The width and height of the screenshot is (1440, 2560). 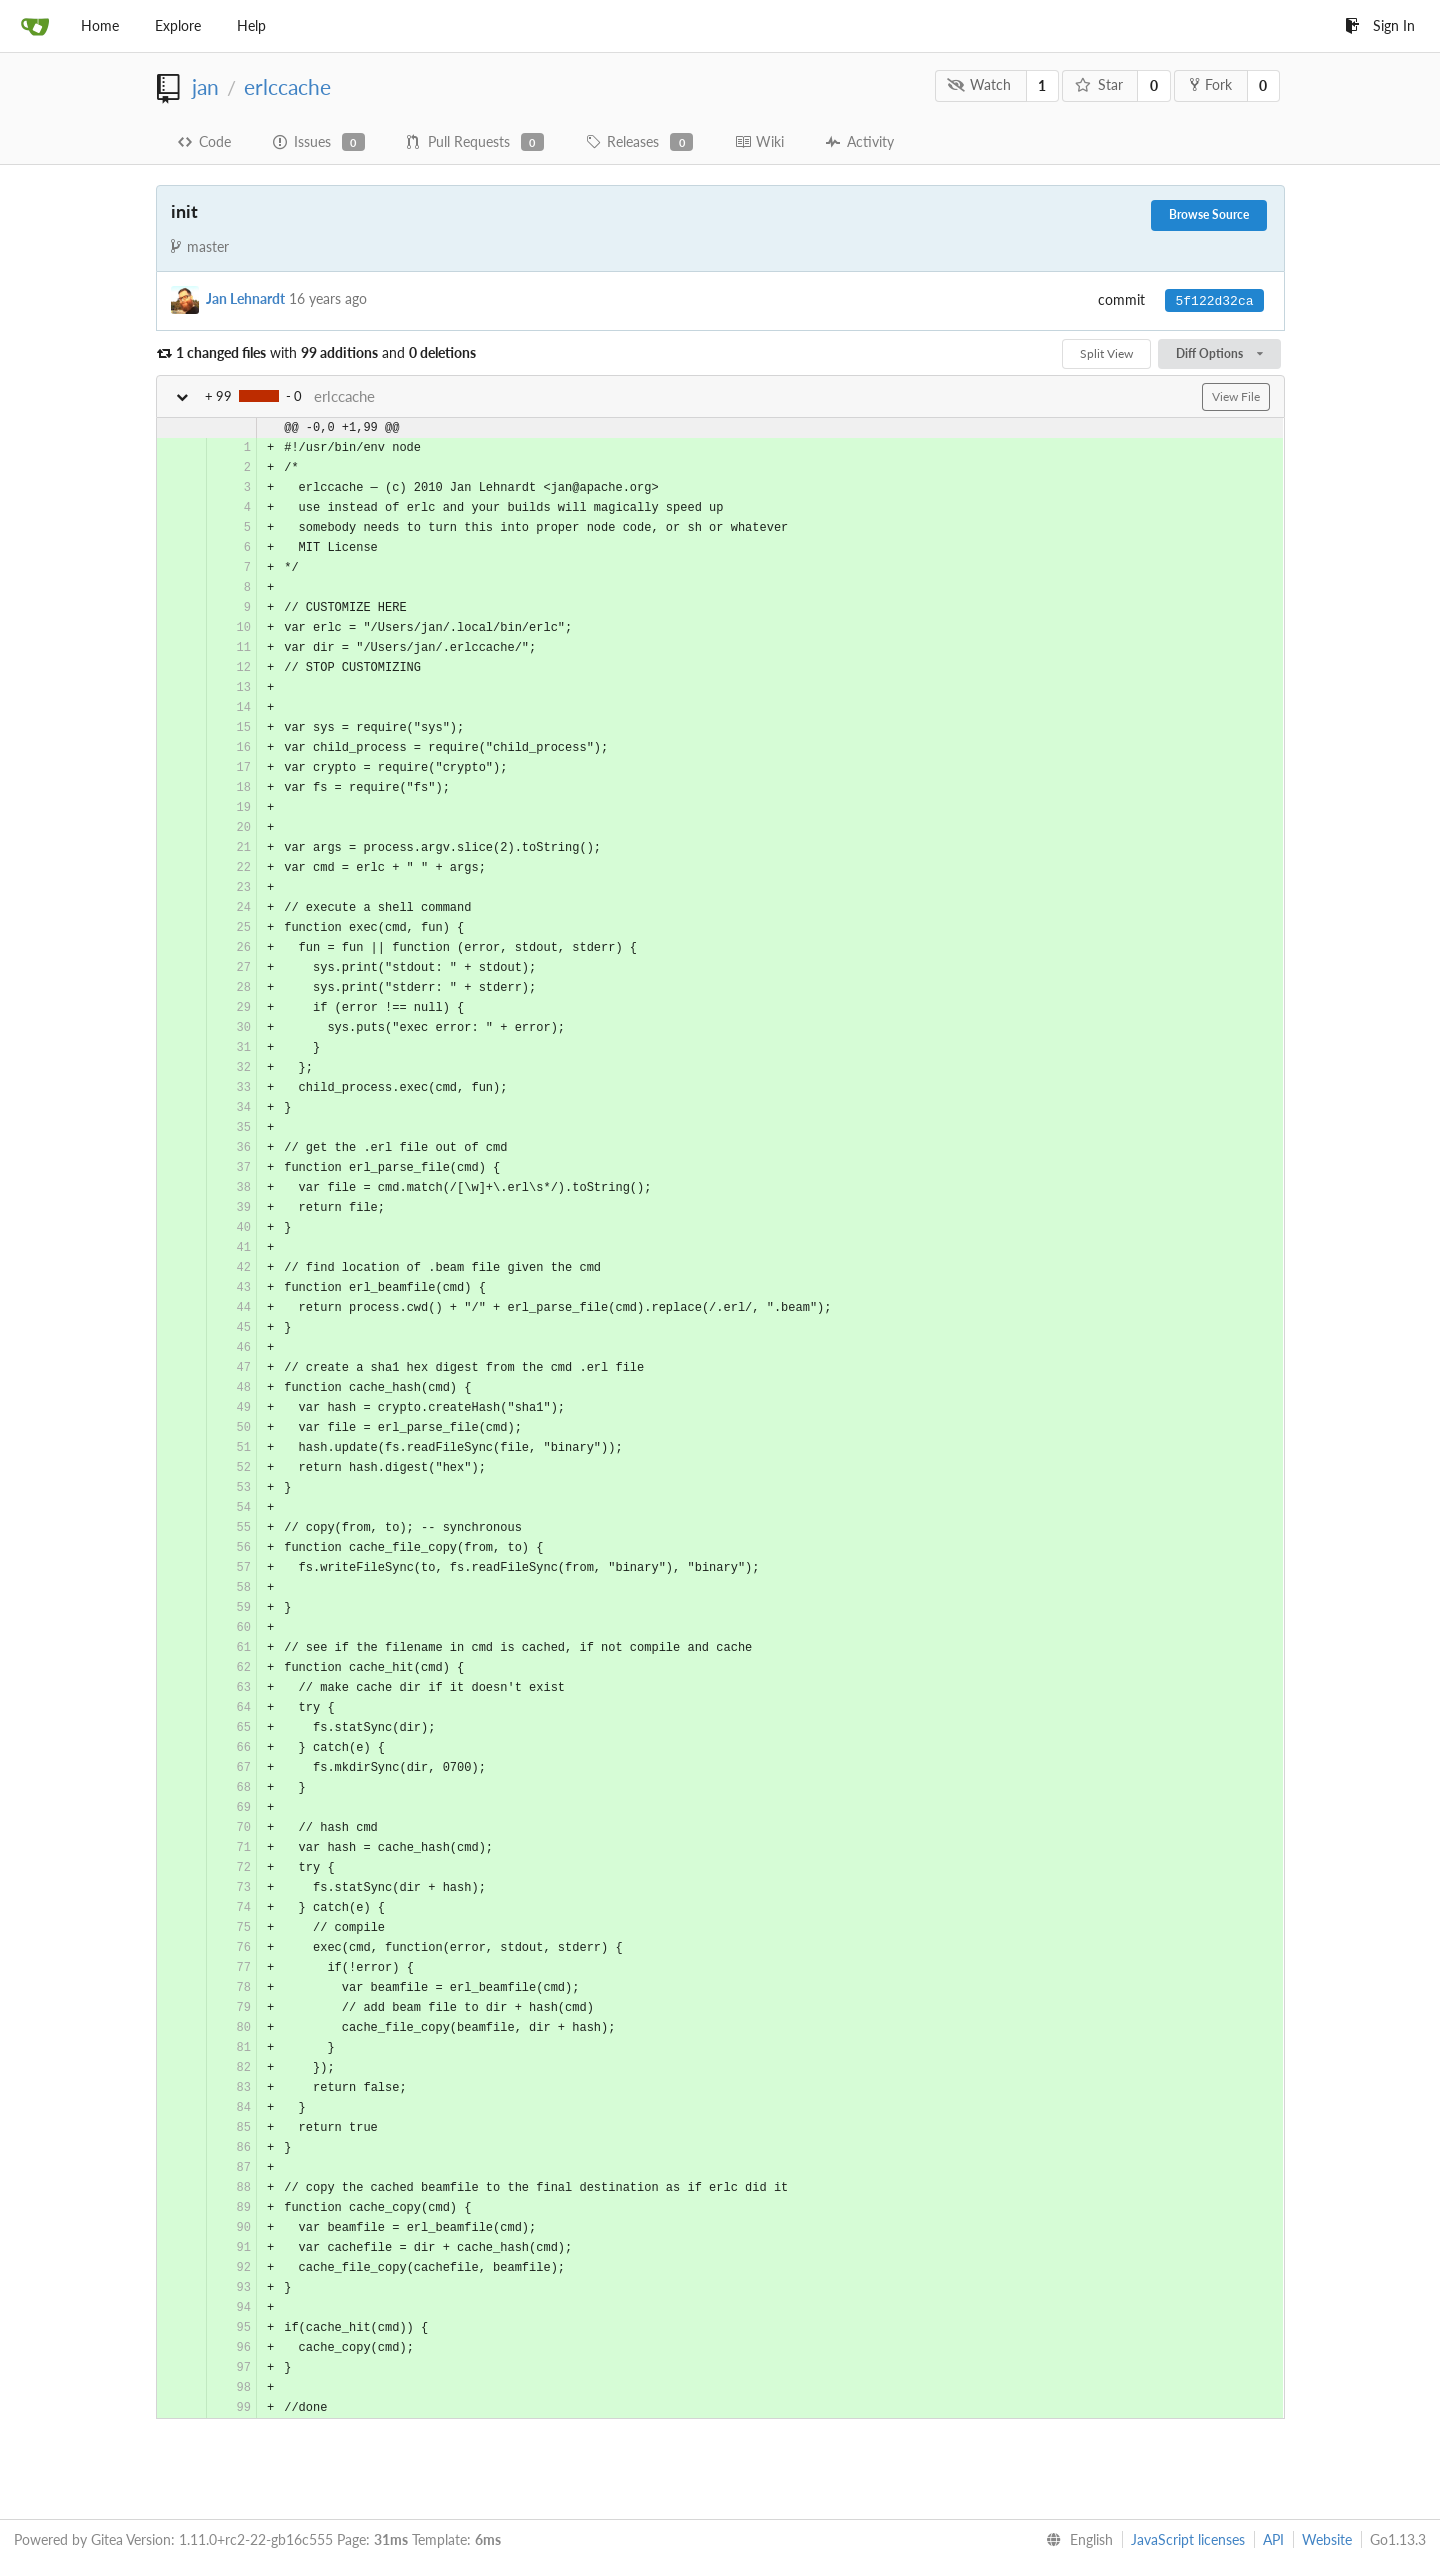 What do you see at coordinates (860, 141) in the screenshot?
I see `Activity` at bounding box center [860, 141].